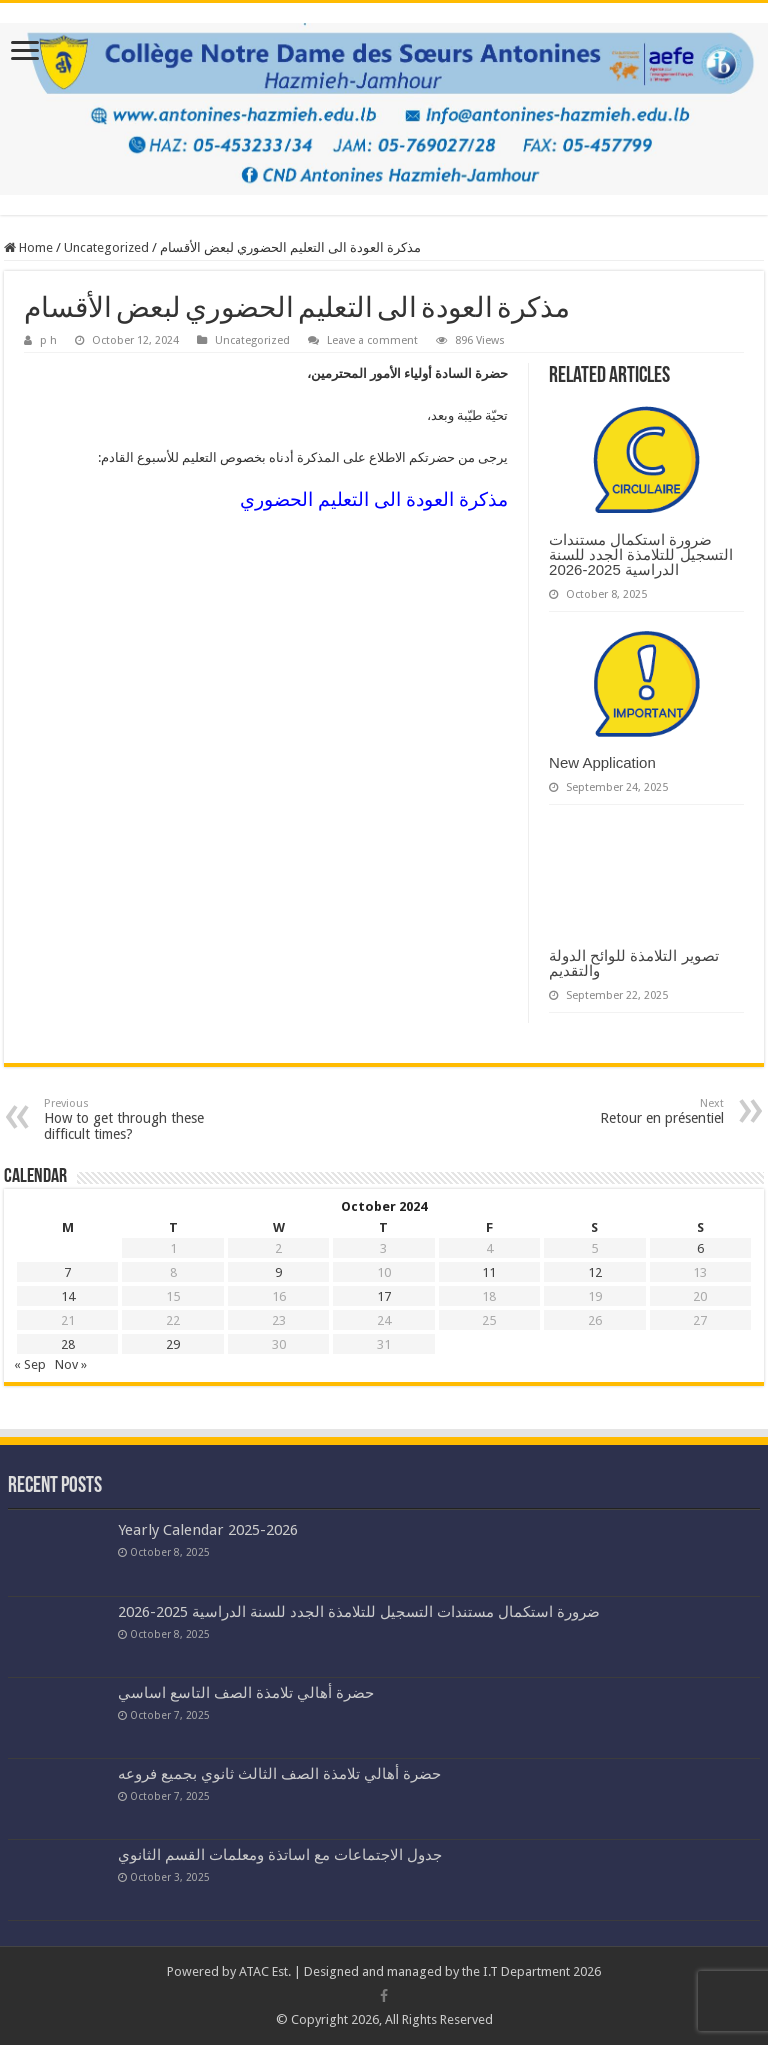  I want to click on Yearly Calendar 2025-2026, so click(208, 1530).